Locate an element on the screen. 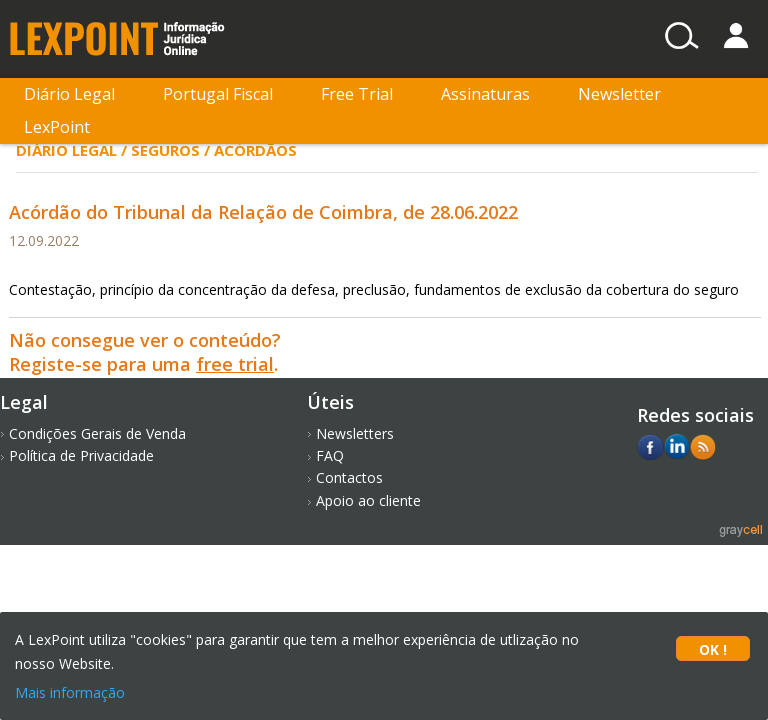  Mais informação is located at coordinates (70, 692).